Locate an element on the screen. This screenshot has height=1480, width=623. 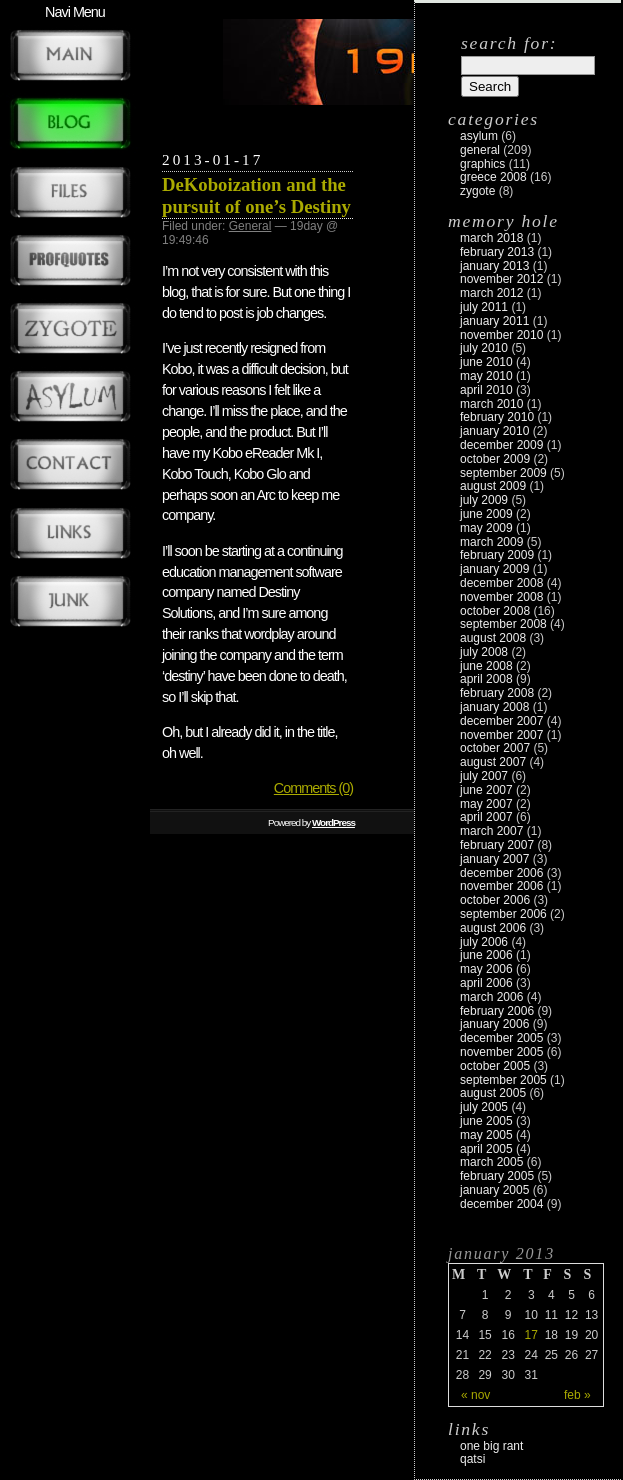
July 2009 is located at coordinates (484, 500).